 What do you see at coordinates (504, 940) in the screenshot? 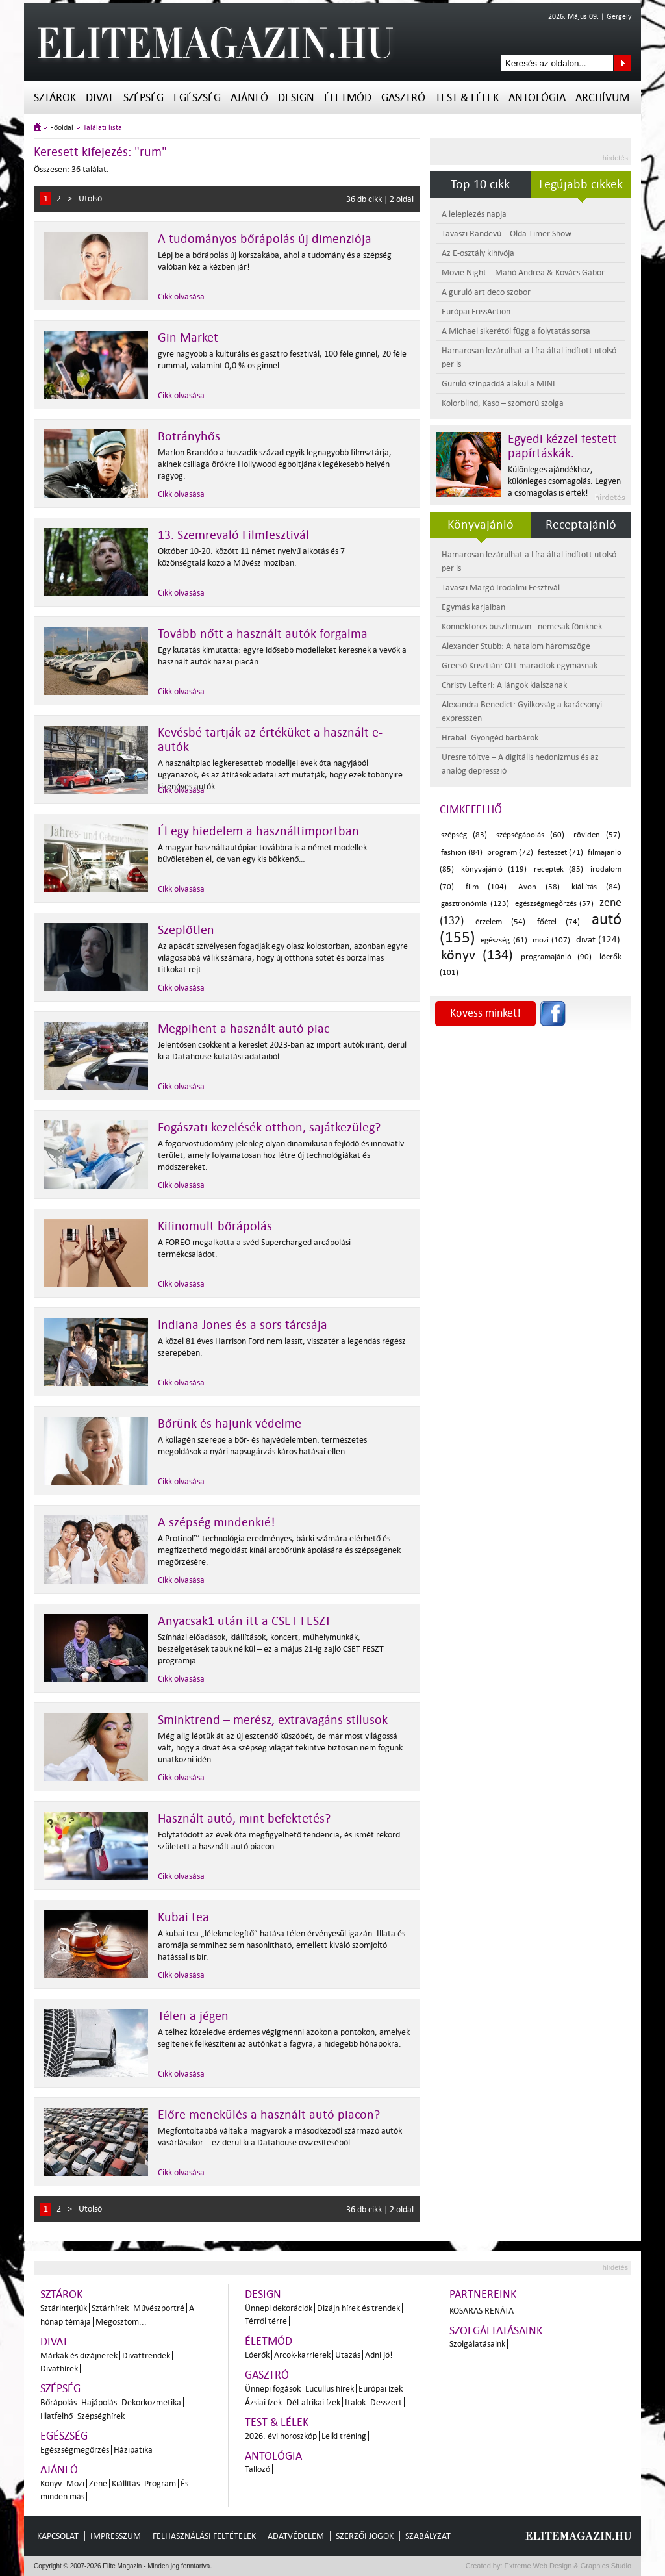
I see `egészség (61)` at bounding box center [504, 940].